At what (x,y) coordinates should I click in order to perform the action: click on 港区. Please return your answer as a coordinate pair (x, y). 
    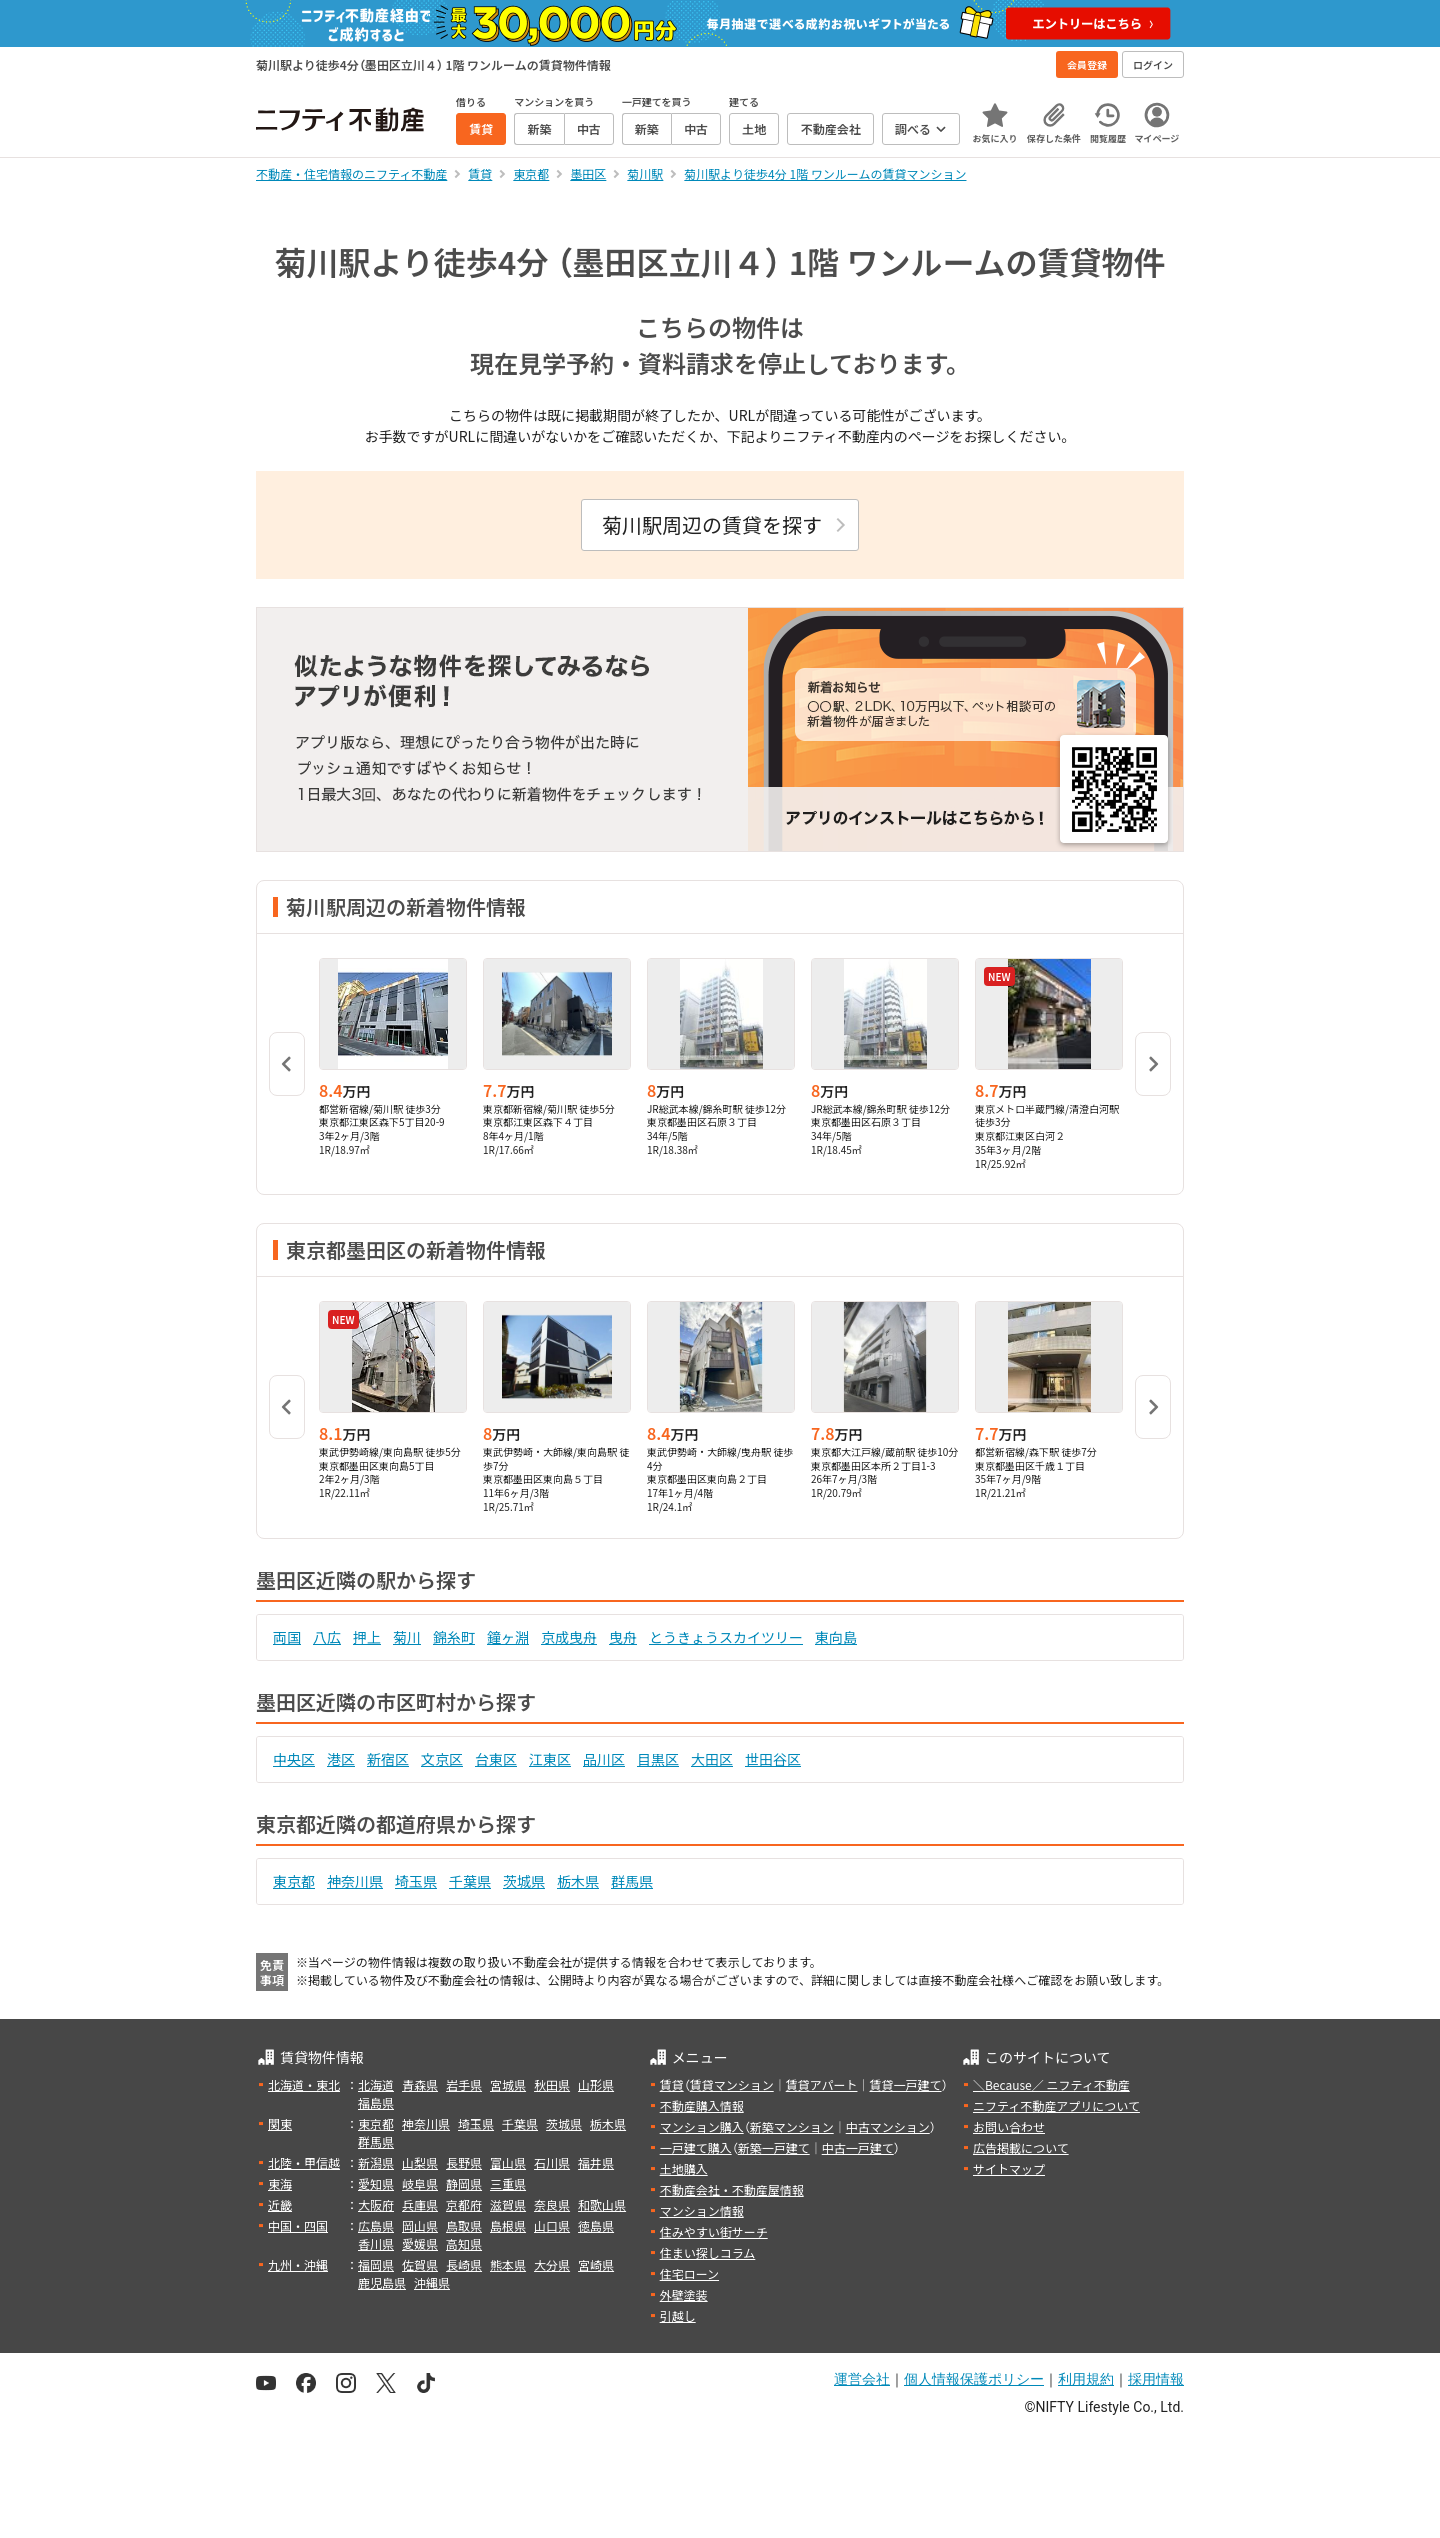
    Looking at the image, I should click on (341, 1759).